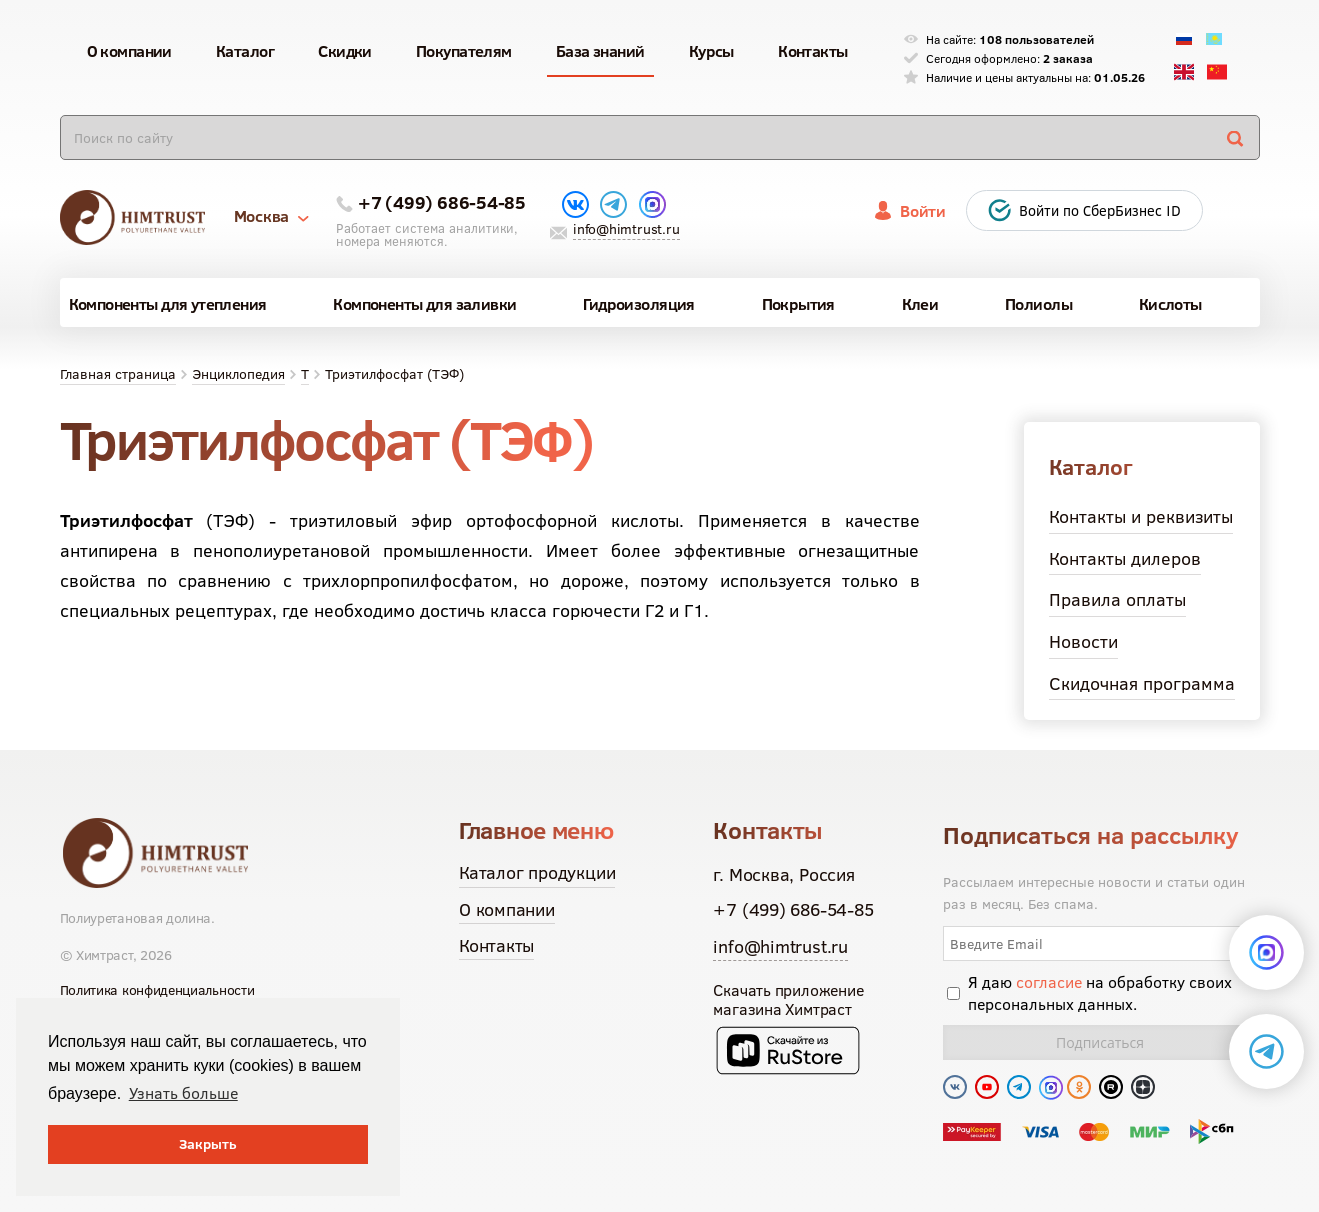 This screenshot has width=1319, height=1212. Describe the element at coordinates (157, 990) in the screenshot. I see `Политика конфиденциальности` at that location.